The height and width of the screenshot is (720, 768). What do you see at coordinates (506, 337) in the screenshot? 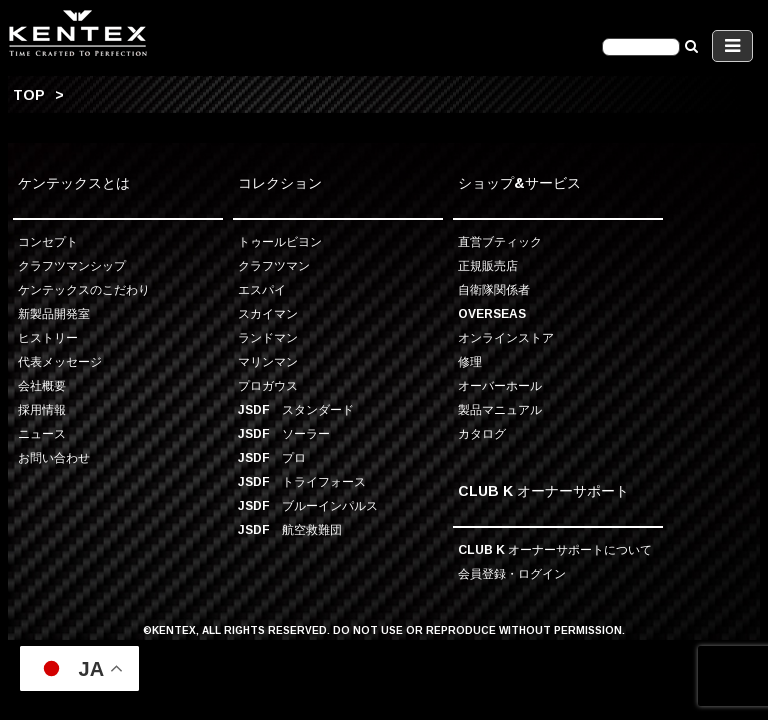
I see `オンラインストア` at bounding box center [506, 337].